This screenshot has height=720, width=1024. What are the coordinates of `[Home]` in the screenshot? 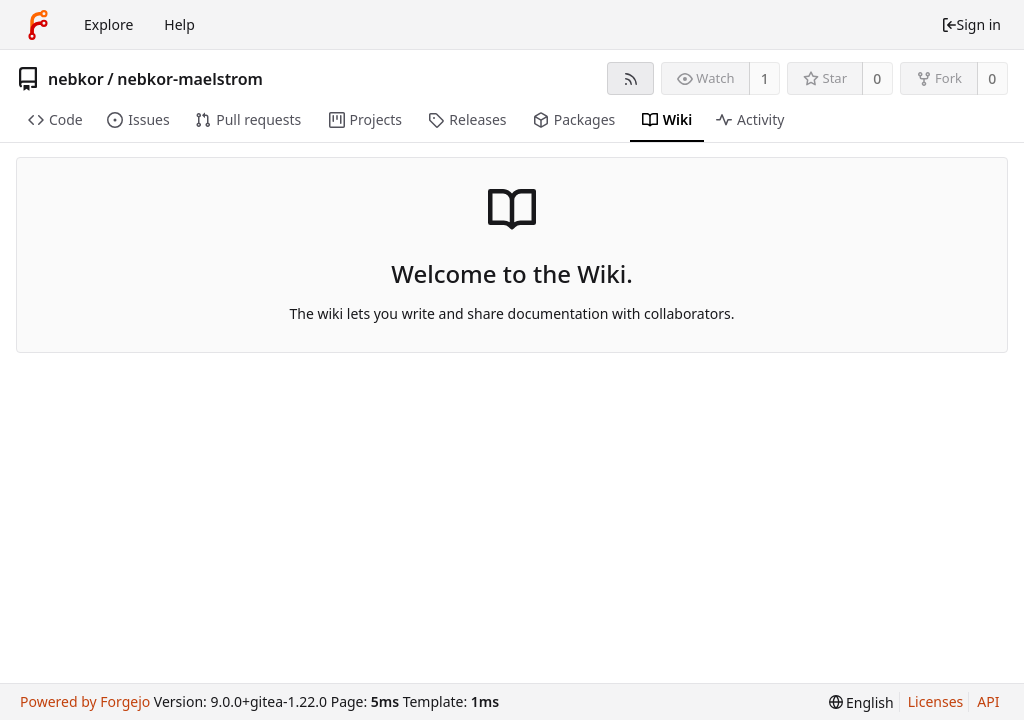 It's located at (38, 25).